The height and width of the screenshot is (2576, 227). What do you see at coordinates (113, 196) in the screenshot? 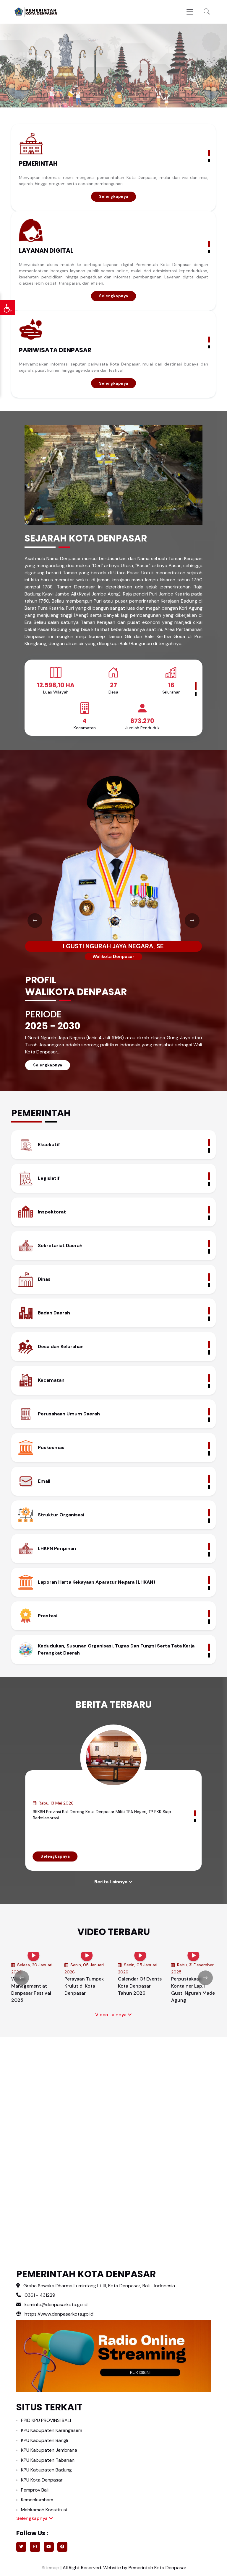
I see `Selengkapnya` at bounding box center [113, 196].